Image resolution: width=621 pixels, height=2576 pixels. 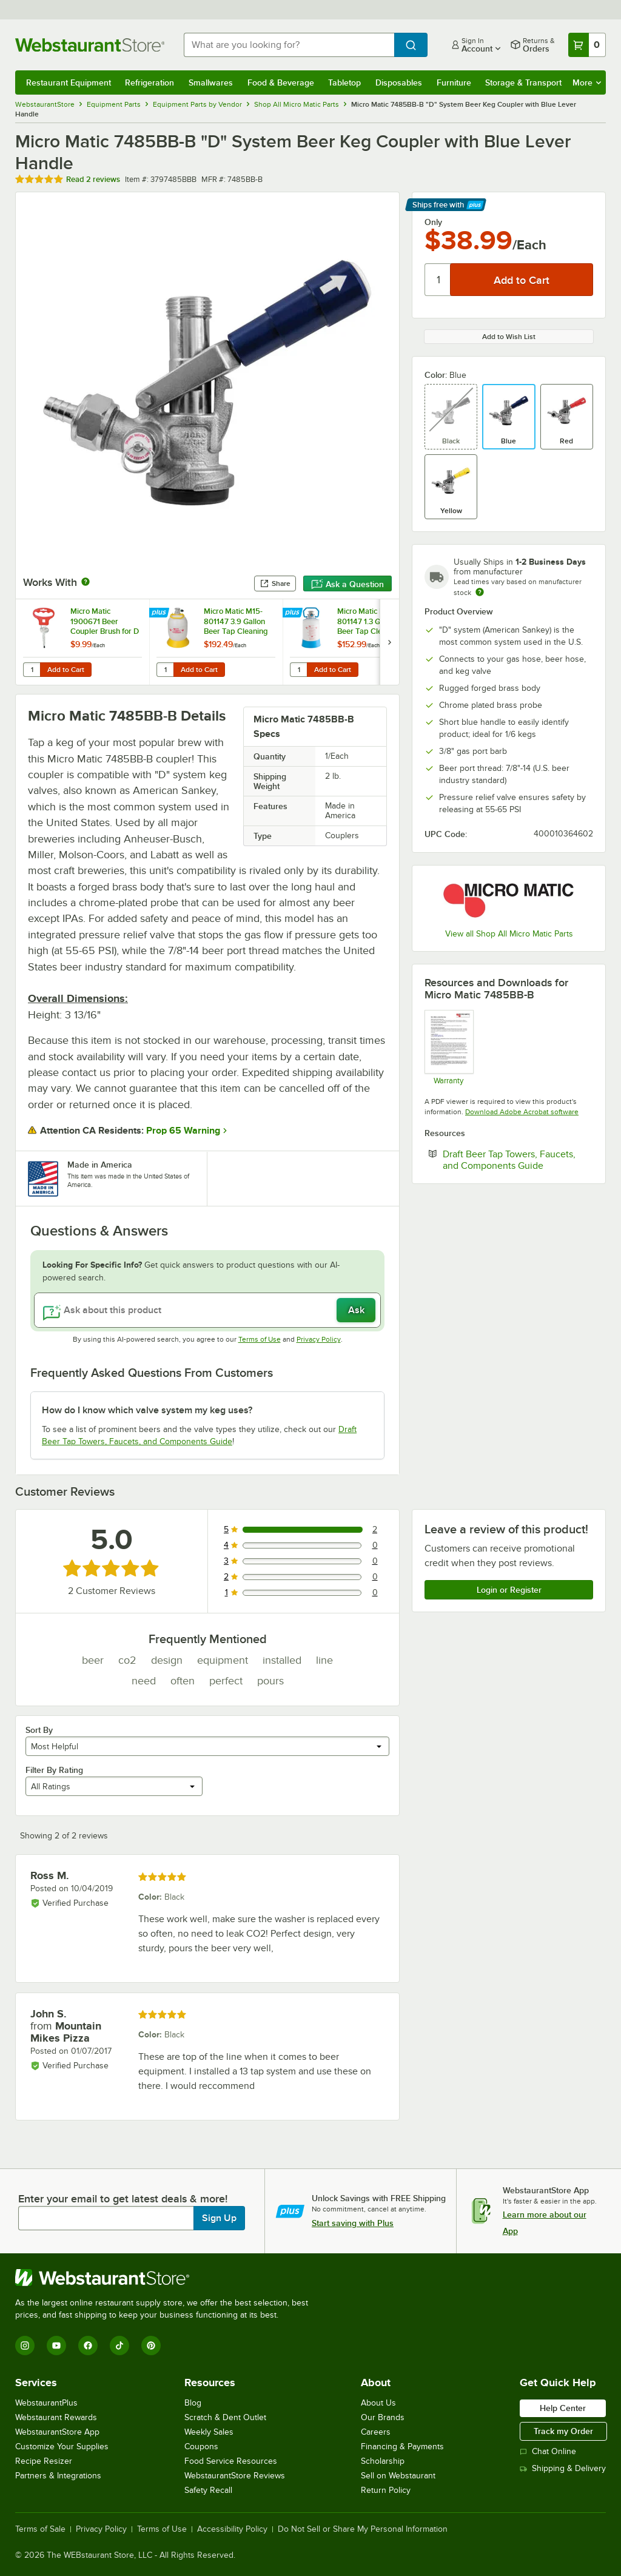 What do you see at coordinates (208, 2431) in the screenshot?
I see `Weekly Sales` at bounding box center [208, 2431].